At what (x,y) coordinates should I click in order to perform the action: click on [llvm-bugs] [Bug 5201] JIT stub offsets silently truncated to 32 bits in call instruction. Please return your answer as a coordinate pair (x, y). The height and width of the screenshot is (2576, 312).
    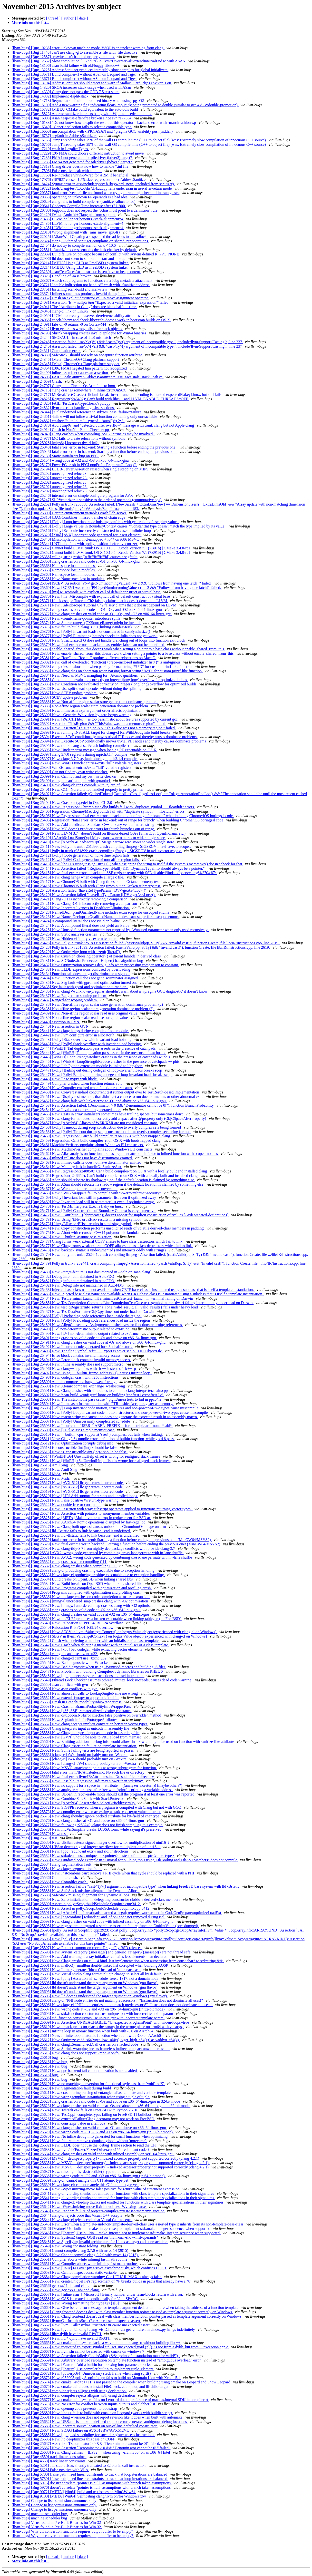
    Looking at the image, I should click on (79, 2465).